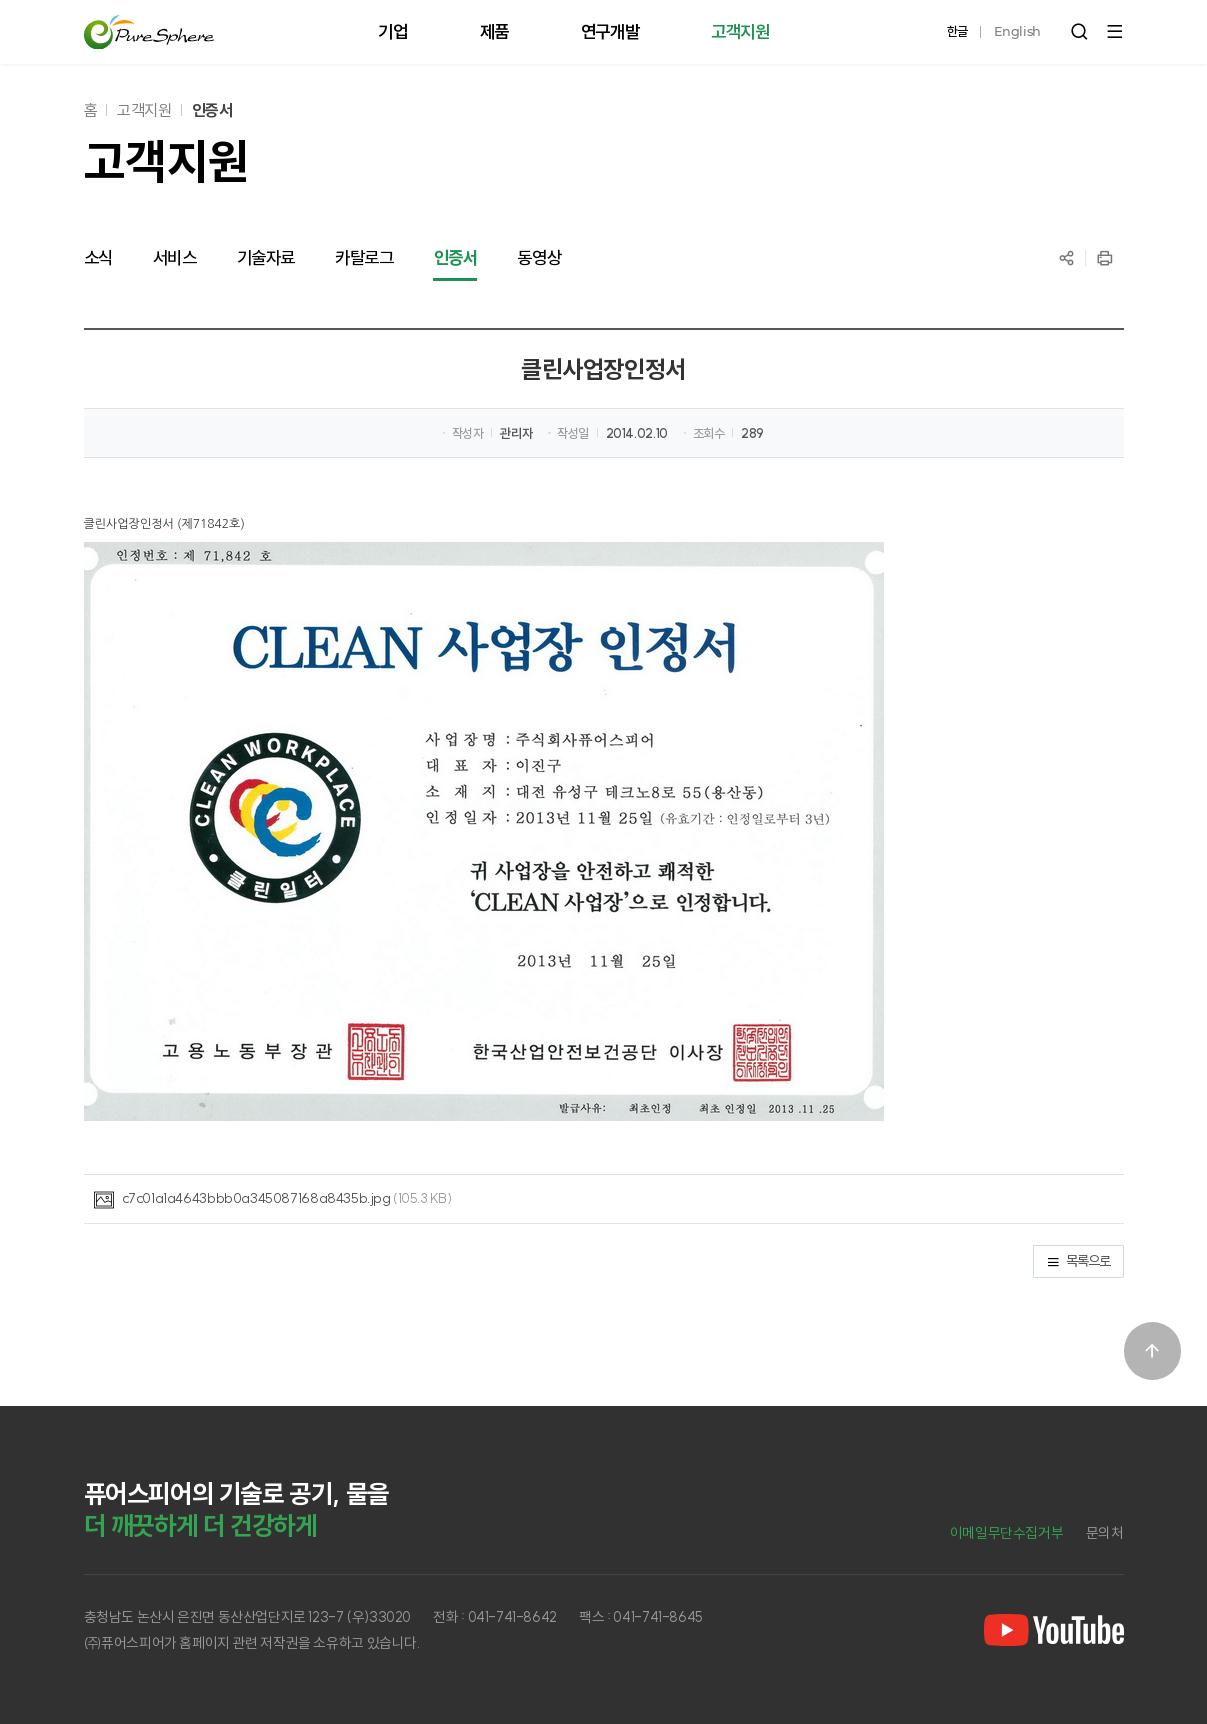 The height and width of the screenshot is (1724, 1207). I want to click on 기술자료, so click(266, 258).